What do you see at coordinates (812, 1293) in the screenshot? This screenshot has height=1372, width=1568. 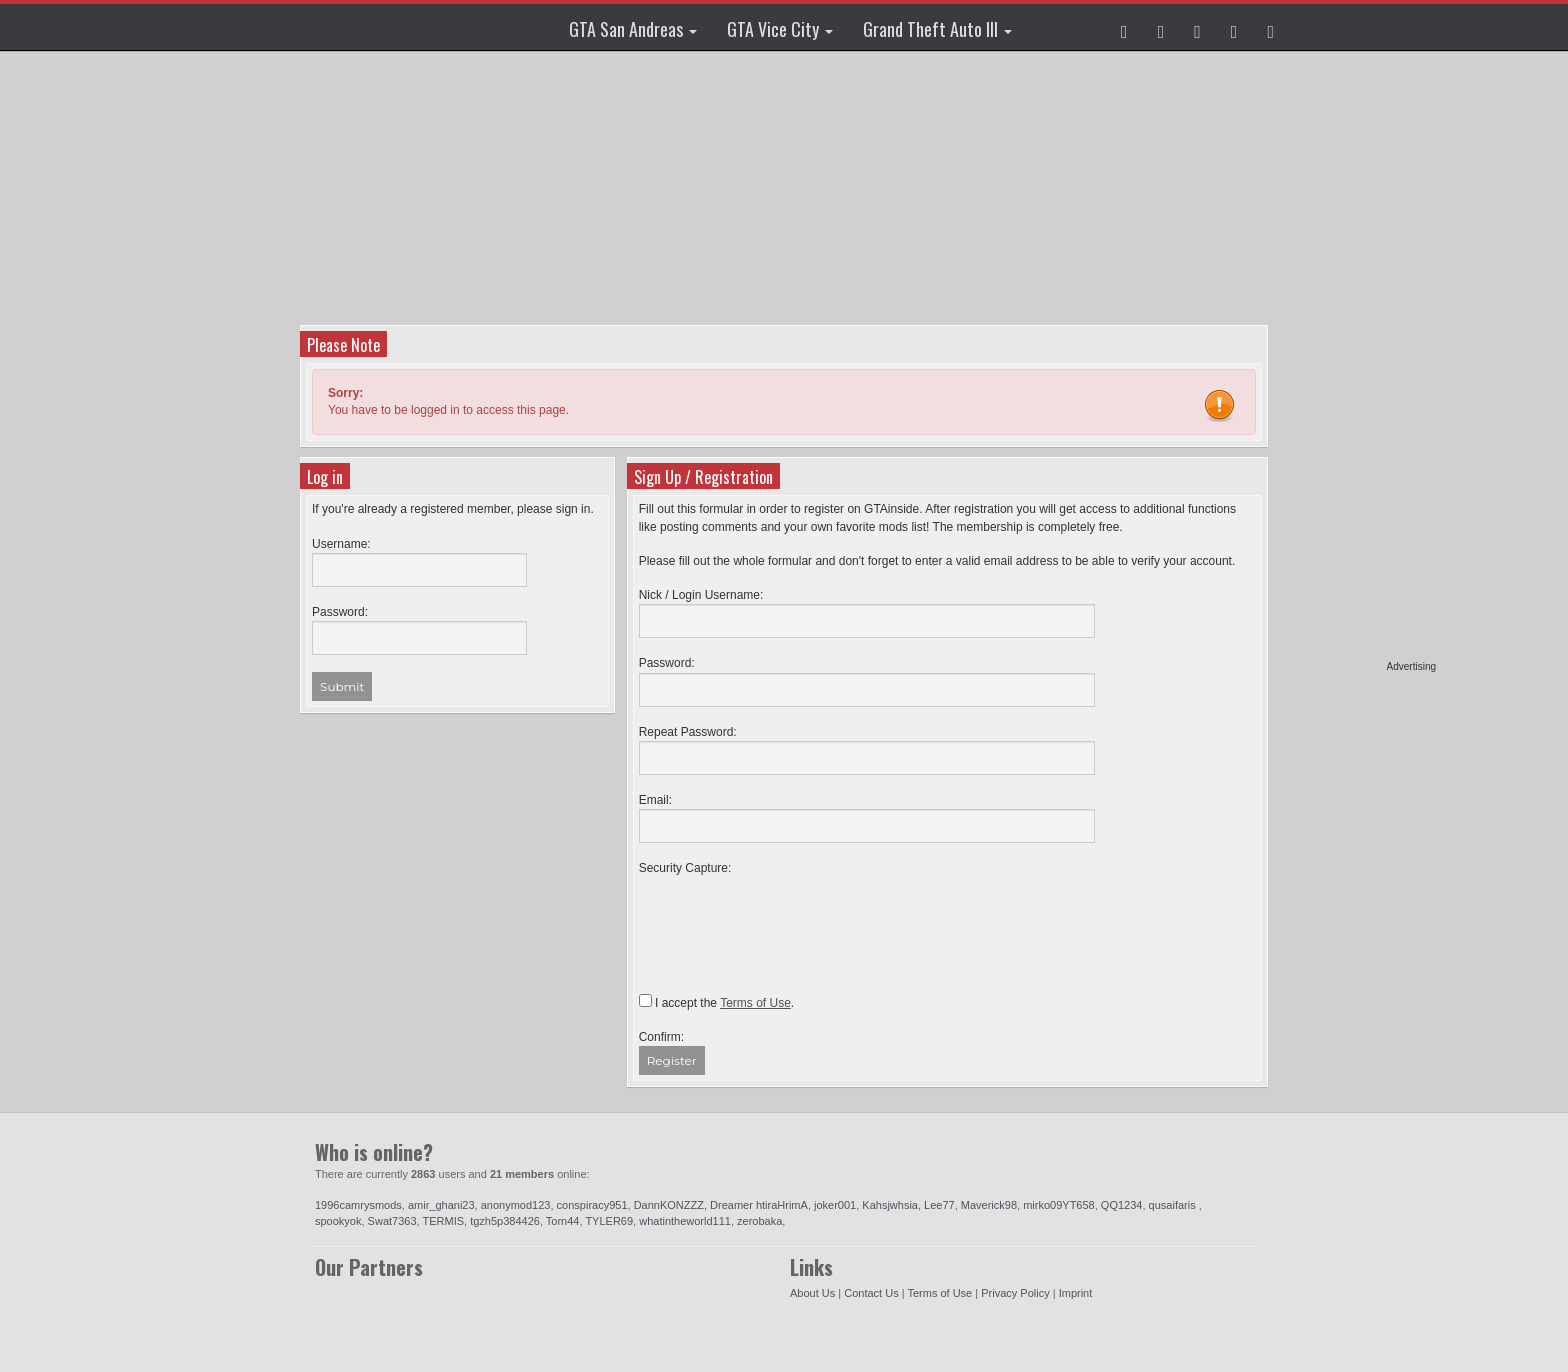 I see `About Us` at bounding box center [812, 1293].